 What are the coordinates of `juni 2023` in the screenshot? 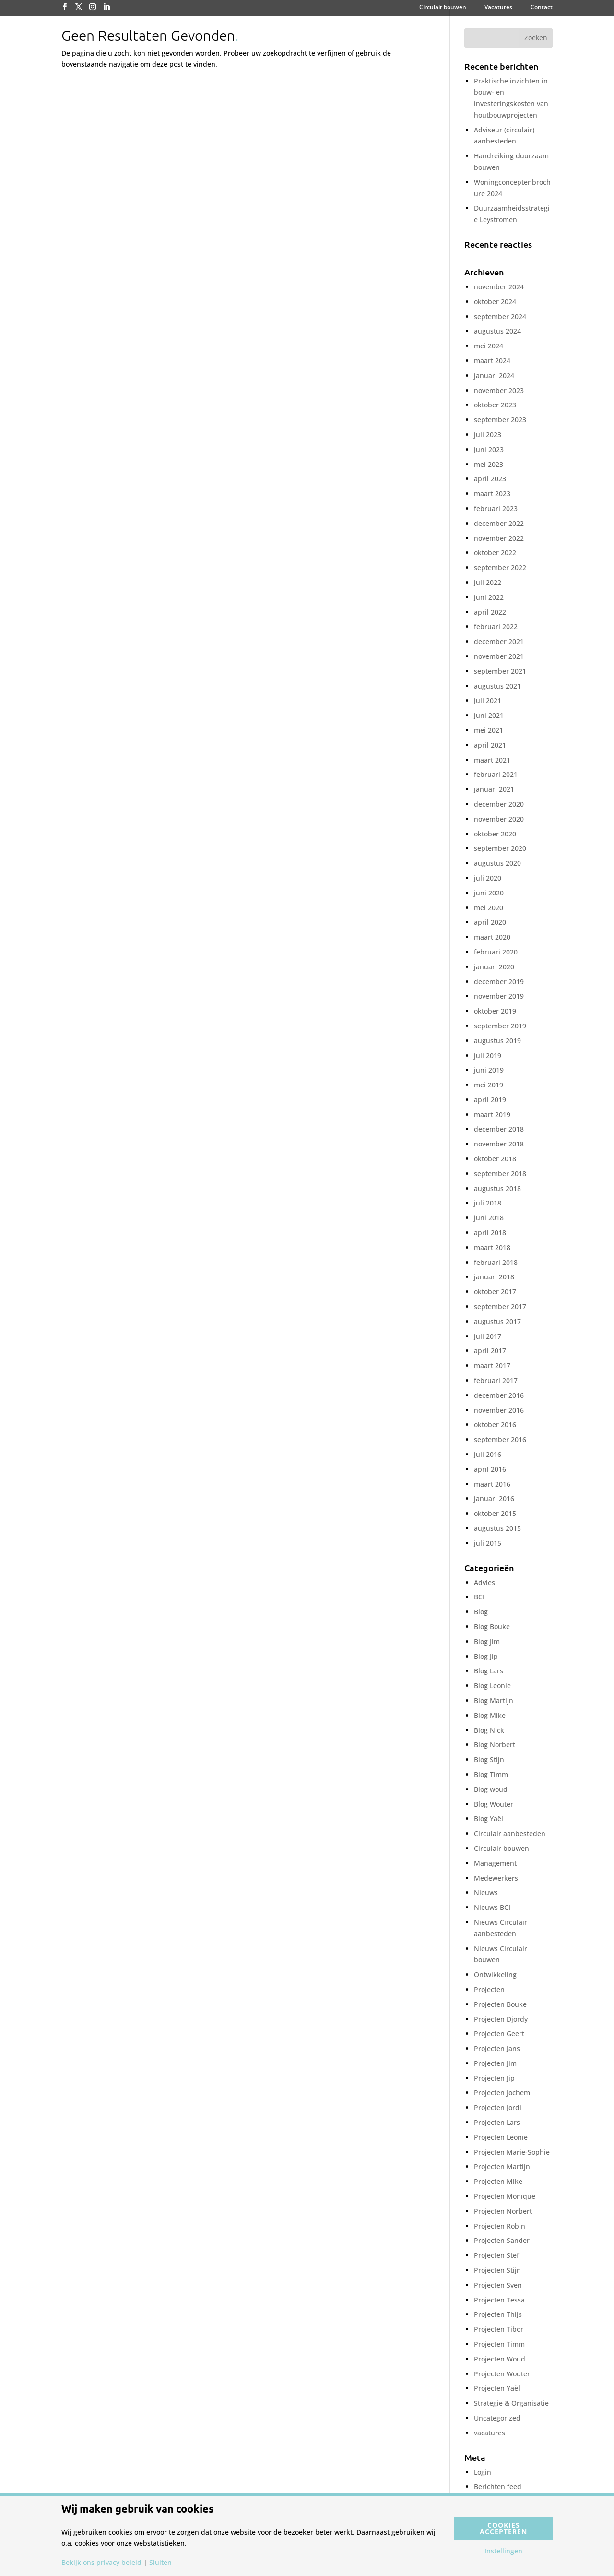 It's located at (489, 449).